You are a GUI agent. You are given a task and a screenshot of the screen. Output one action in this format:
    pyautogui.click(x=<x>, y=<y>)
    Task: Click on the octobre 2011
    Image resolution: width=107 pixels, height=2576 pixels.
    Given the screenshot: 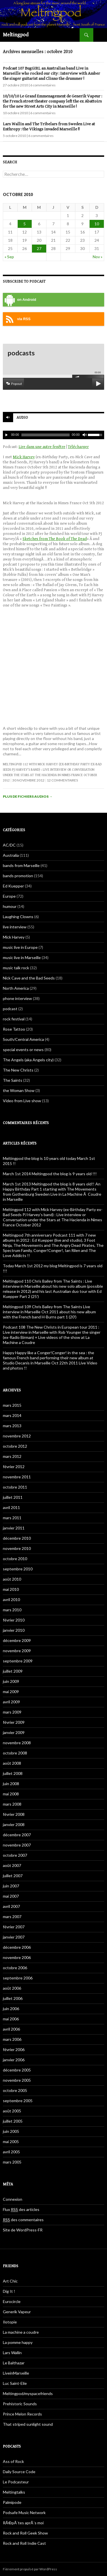 What is the action you would take?
    pyautogui.click(x=15, y=1487)
    